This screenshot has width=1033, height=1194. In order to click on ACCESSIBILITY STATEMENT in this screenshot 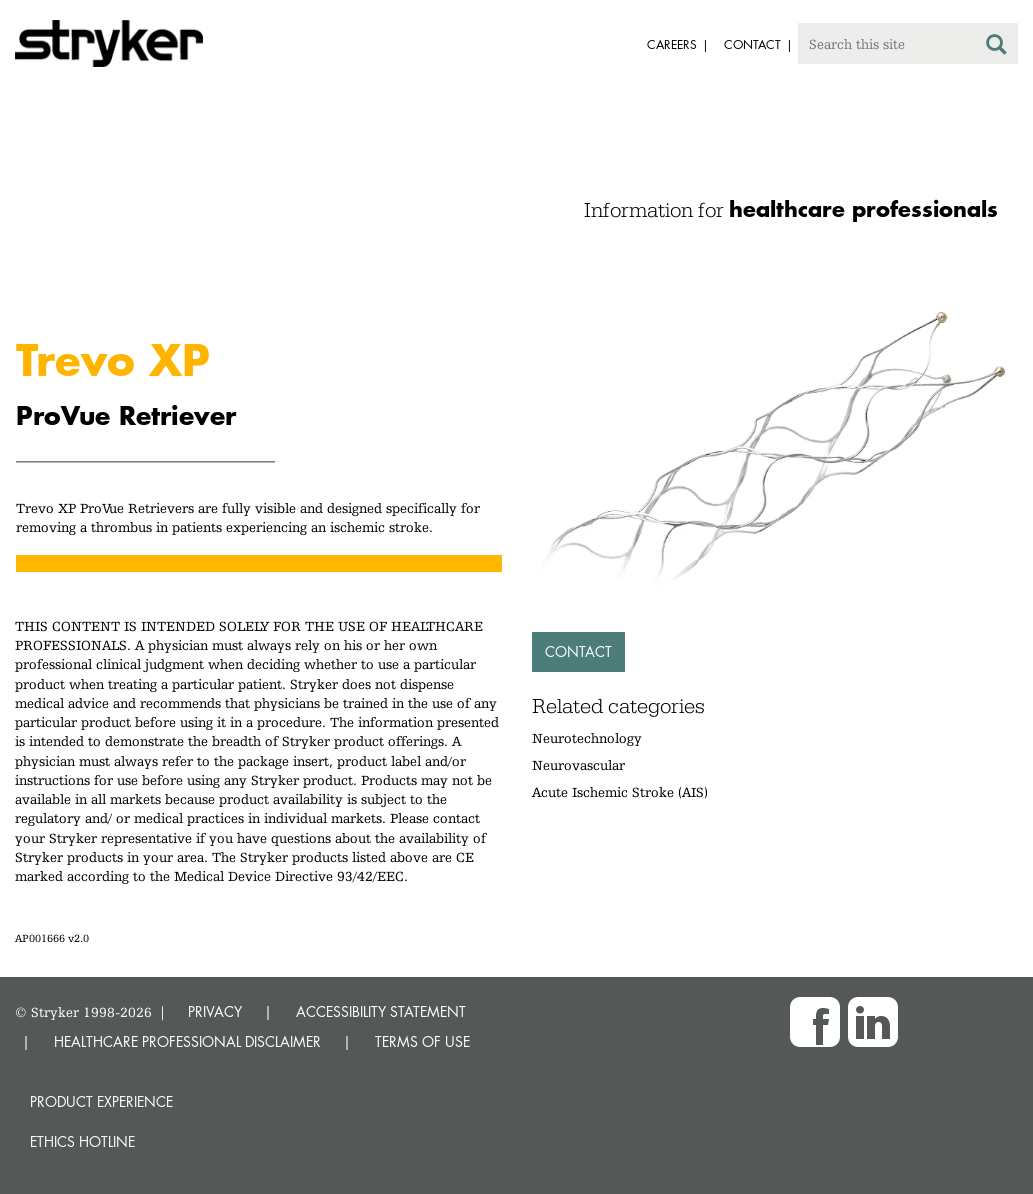, I will do `click(381, 1011)`.